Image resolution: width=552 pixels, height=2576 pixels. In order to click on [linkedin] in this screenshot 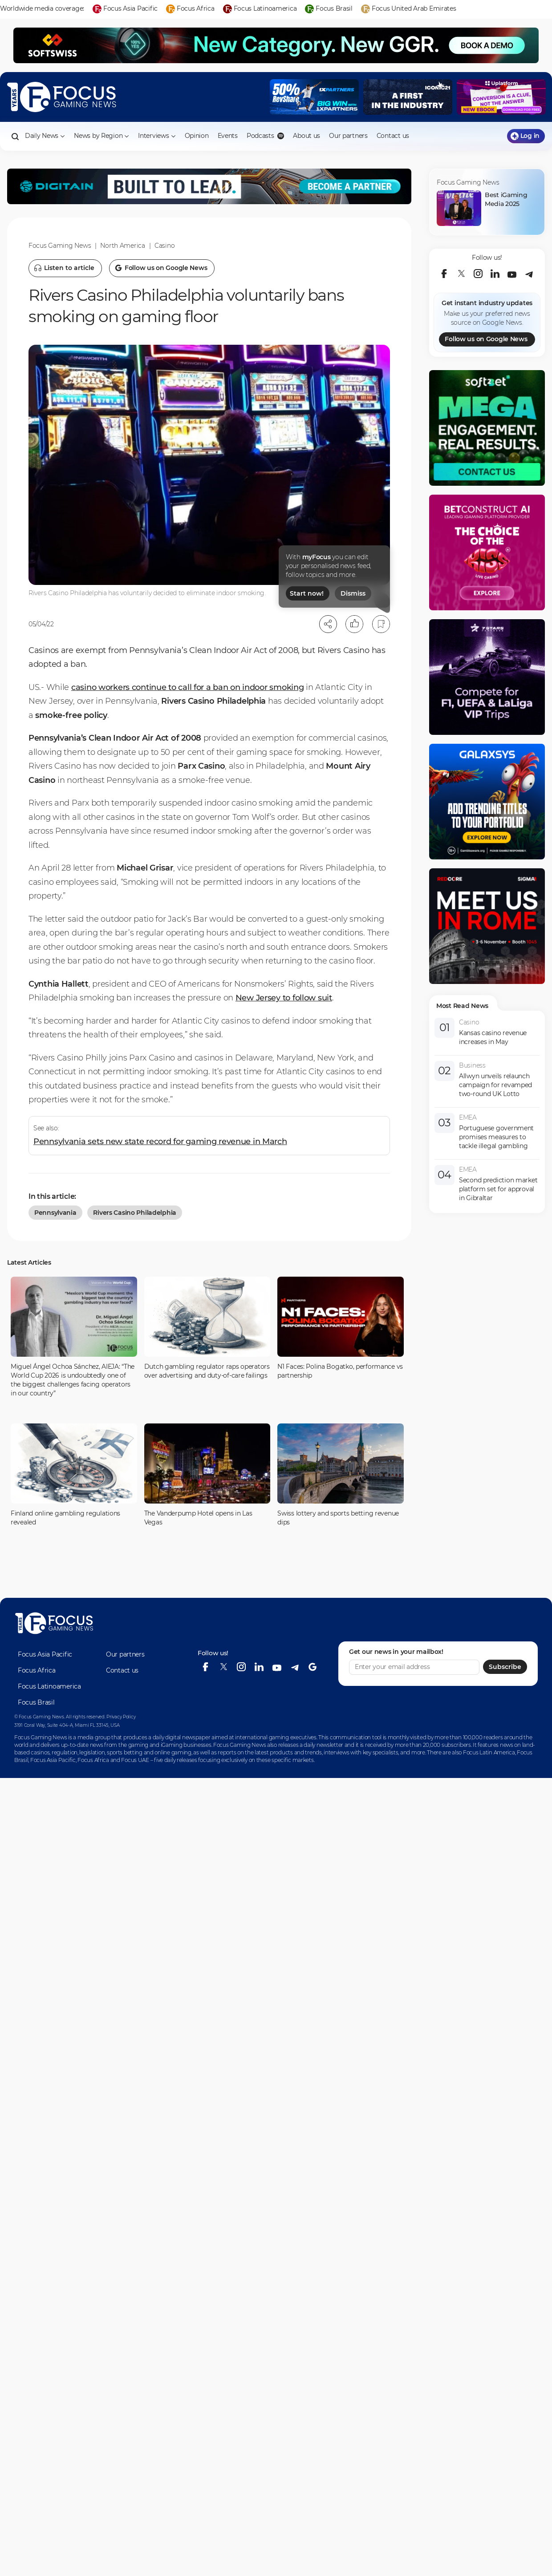, I will do `click(495, 274)`.